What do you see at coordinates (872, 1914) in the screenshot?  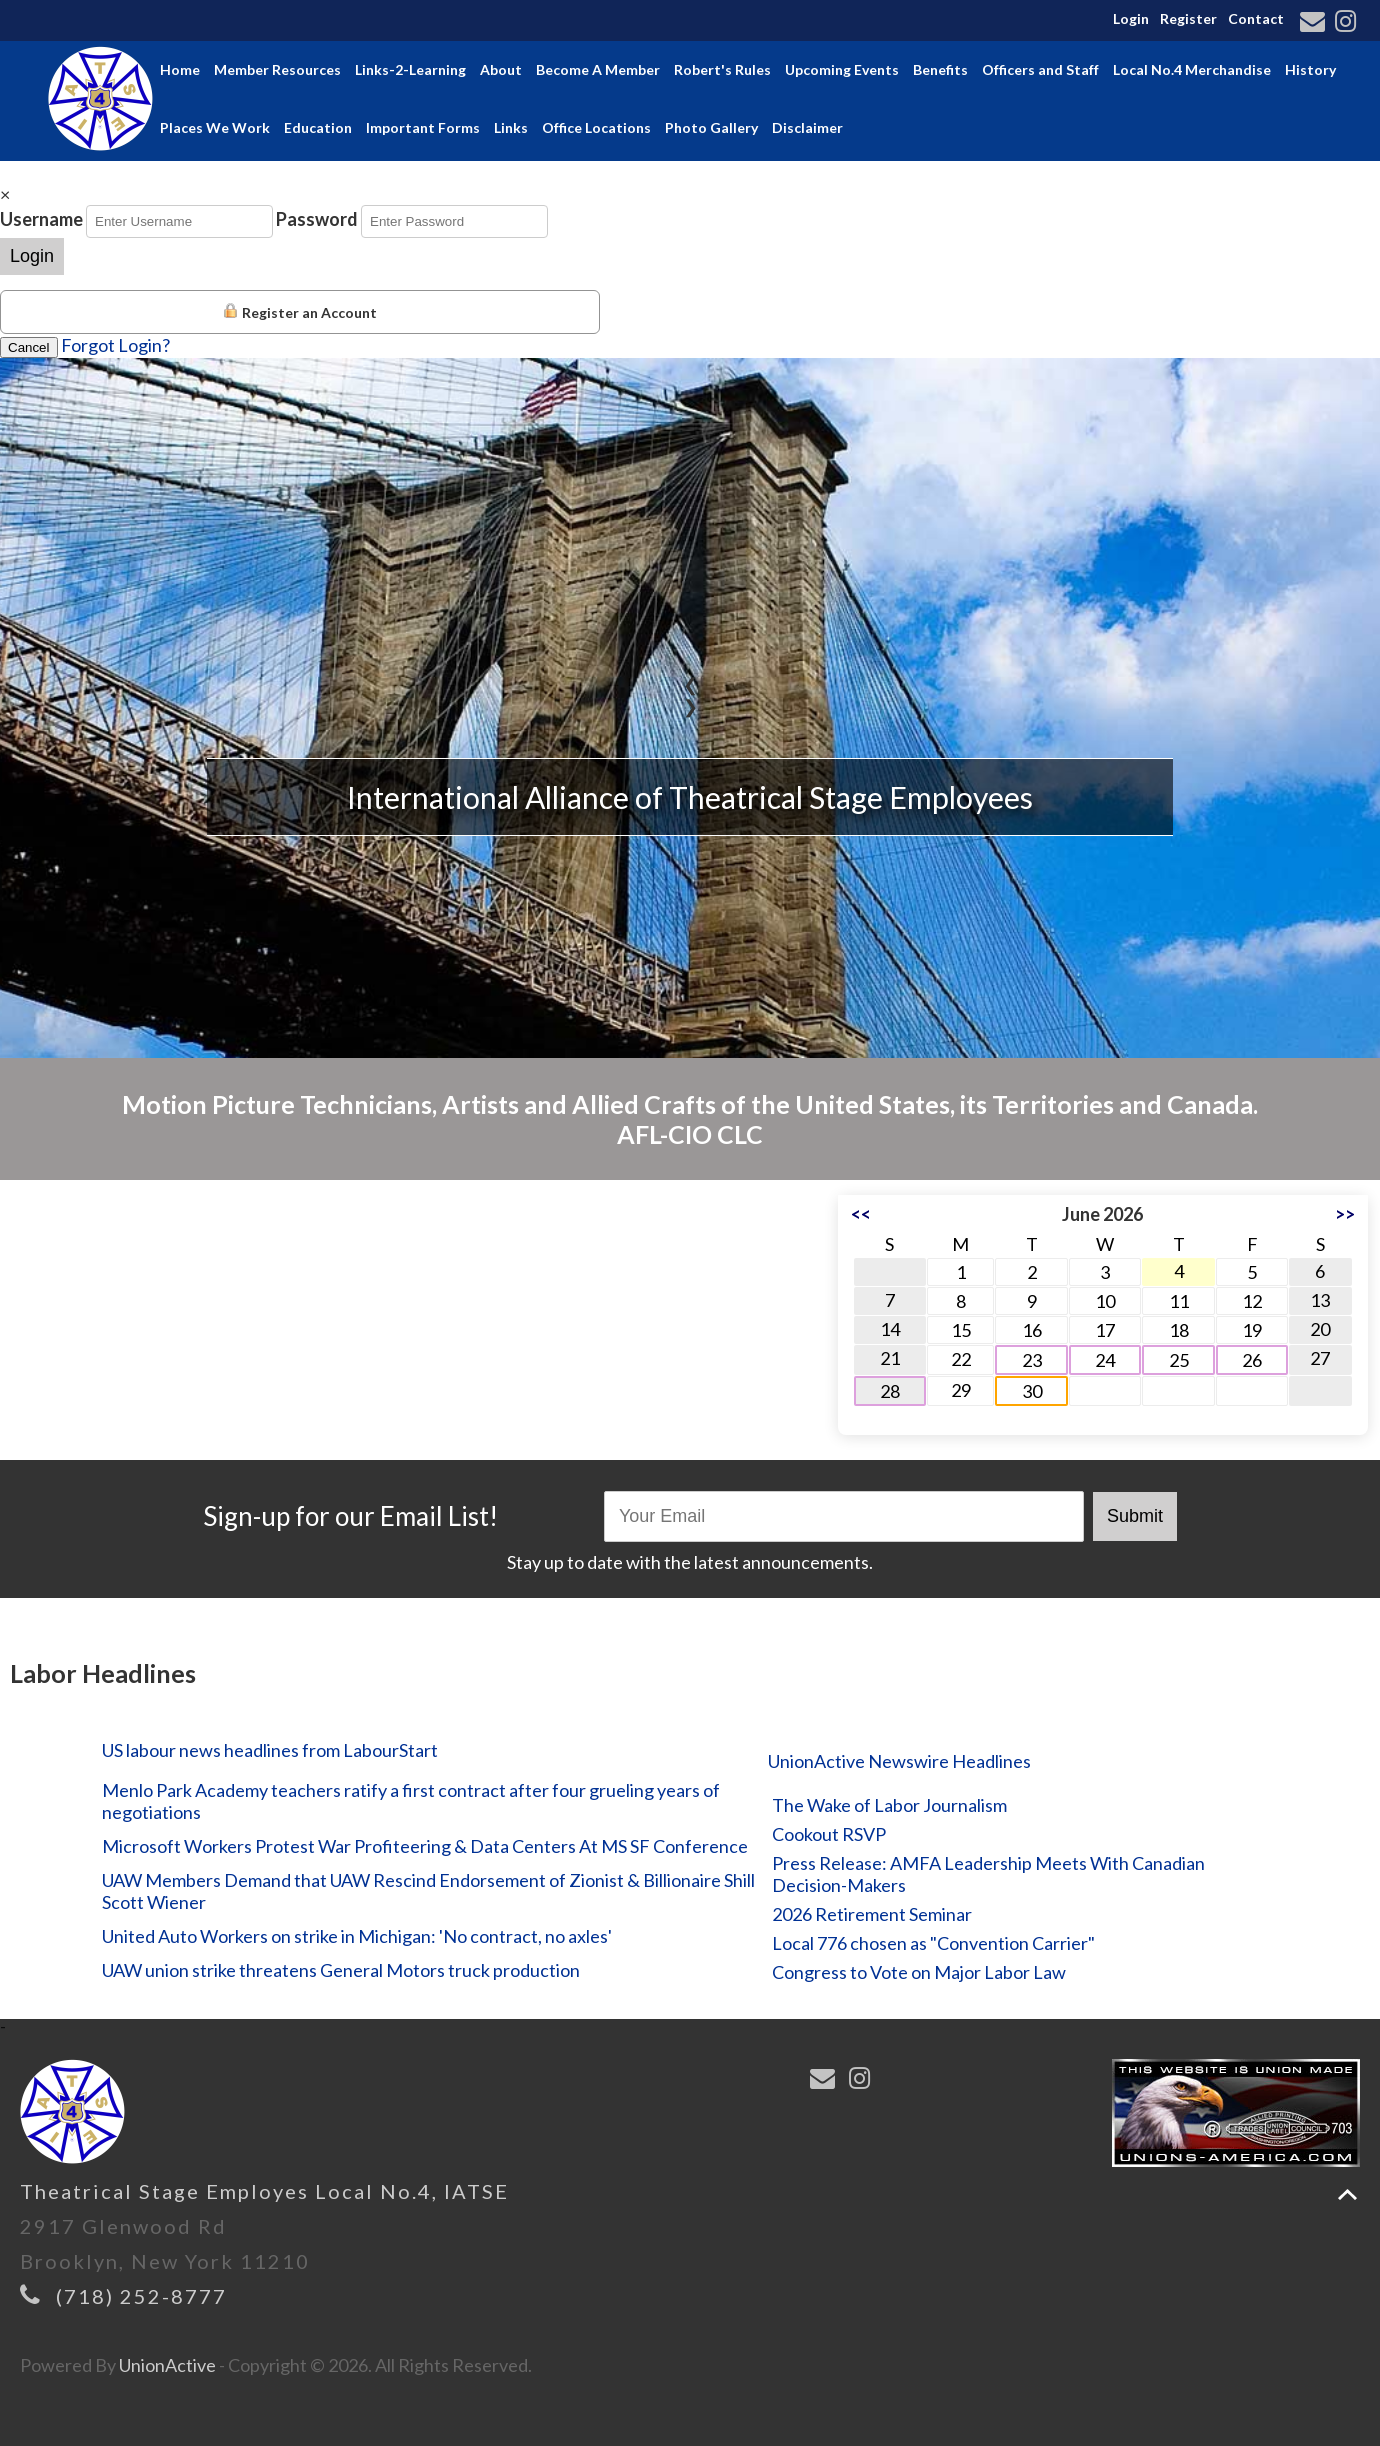 I see `2026 Retirement Seminar` at bounding box center [872, 1914].